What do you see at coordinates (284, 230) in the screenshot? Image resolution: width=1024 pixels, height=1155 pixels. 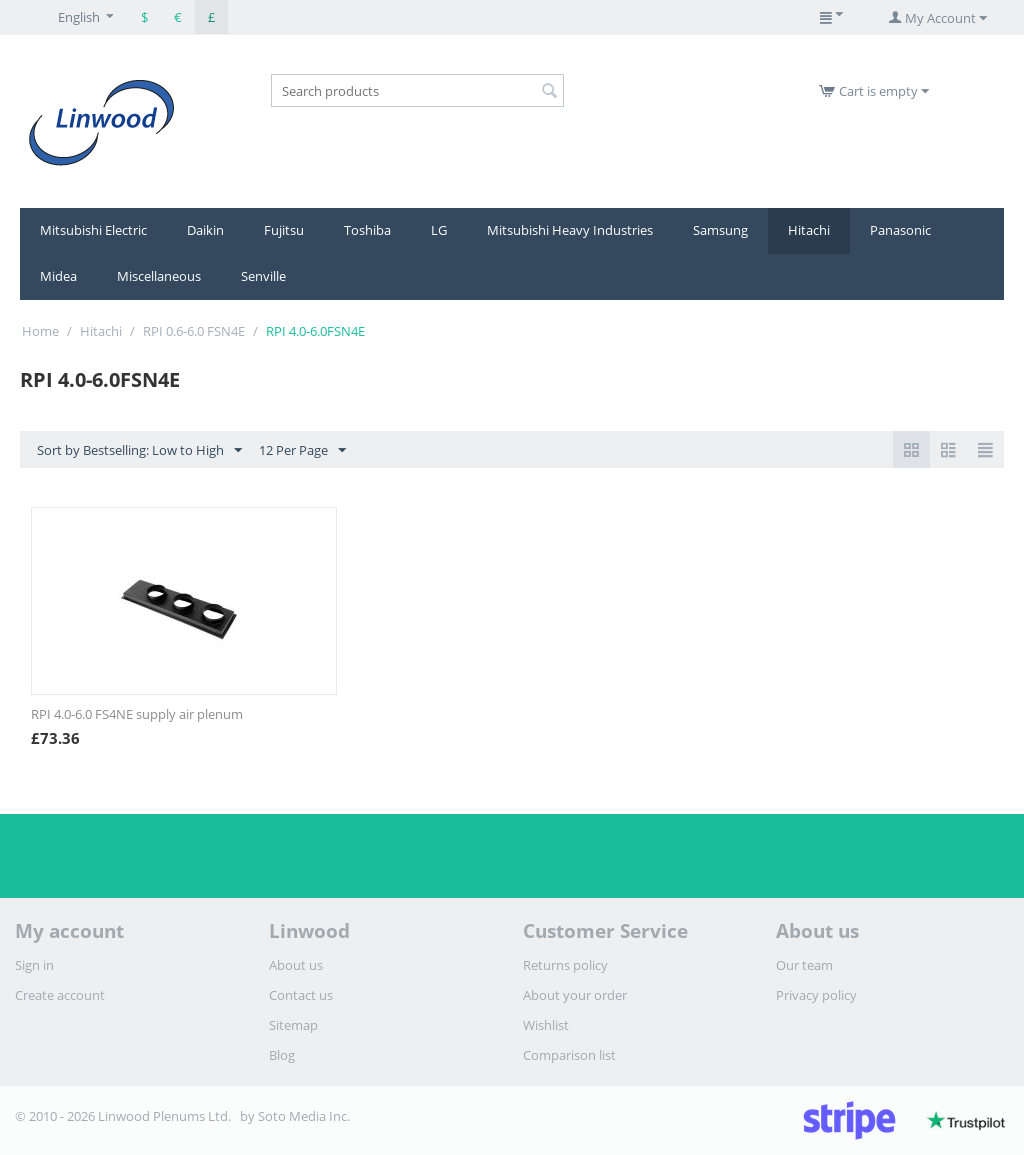 I see `Fujitsu` at bounding box center [284, 230].